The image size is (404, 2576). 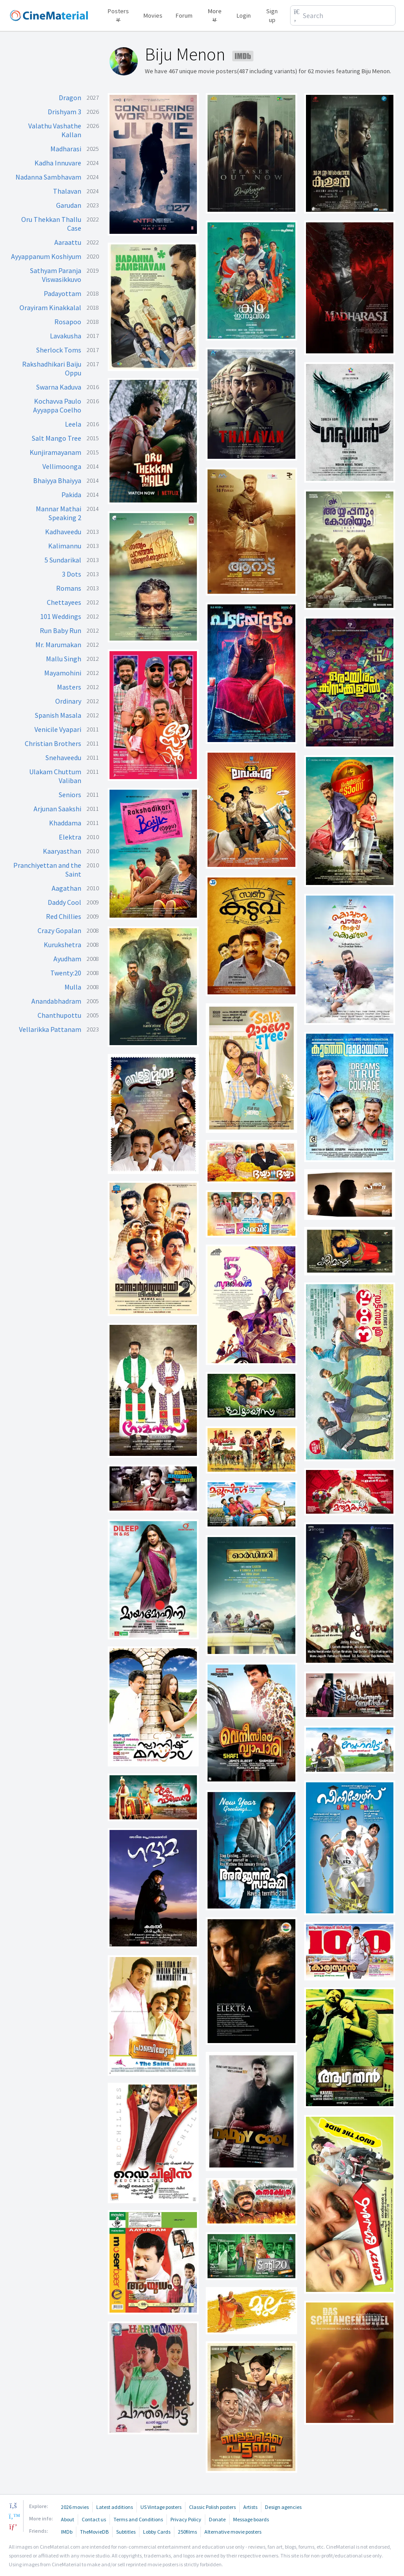 I want to click on [facebook], so click(x=13, y=2505).